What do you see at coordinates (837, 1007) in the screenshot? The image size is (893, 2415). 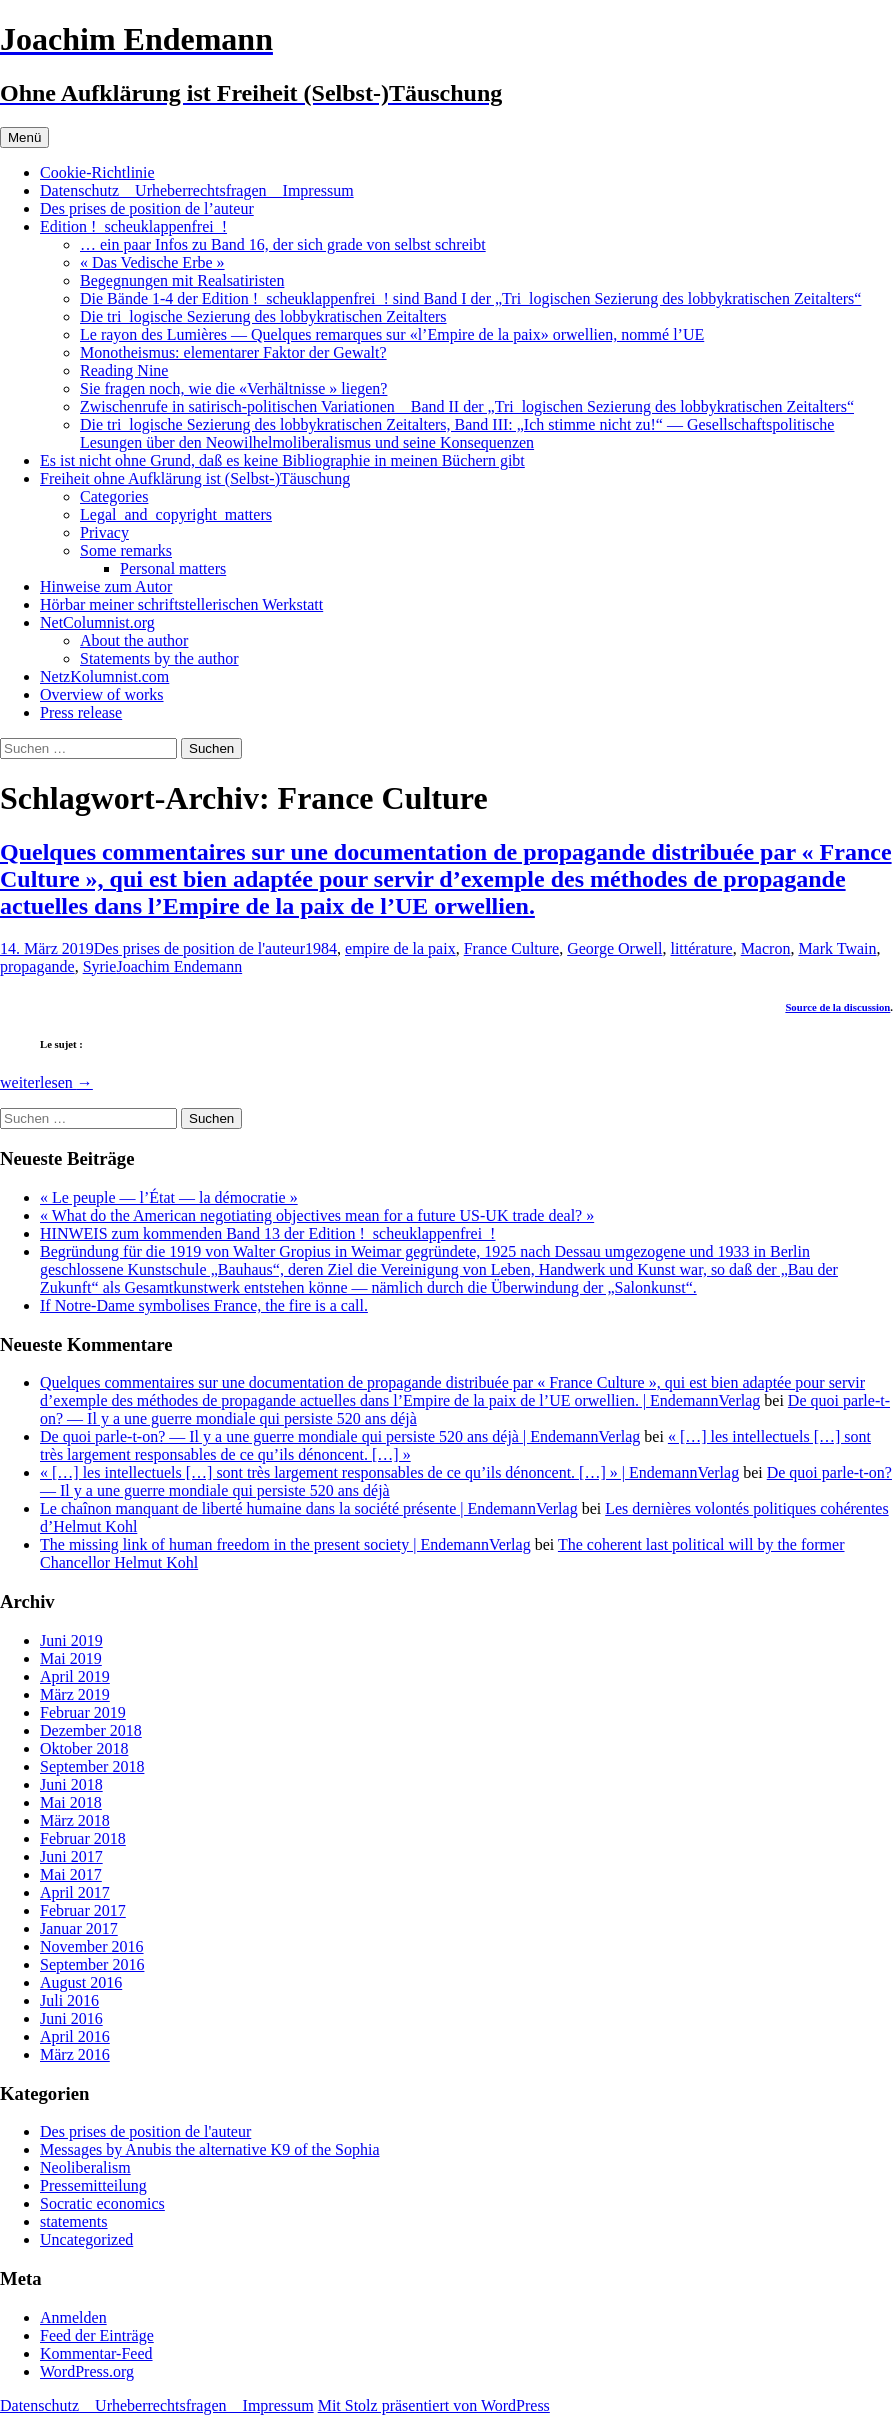 I see `Source de la discussion` at bounding box center [837, 1007].